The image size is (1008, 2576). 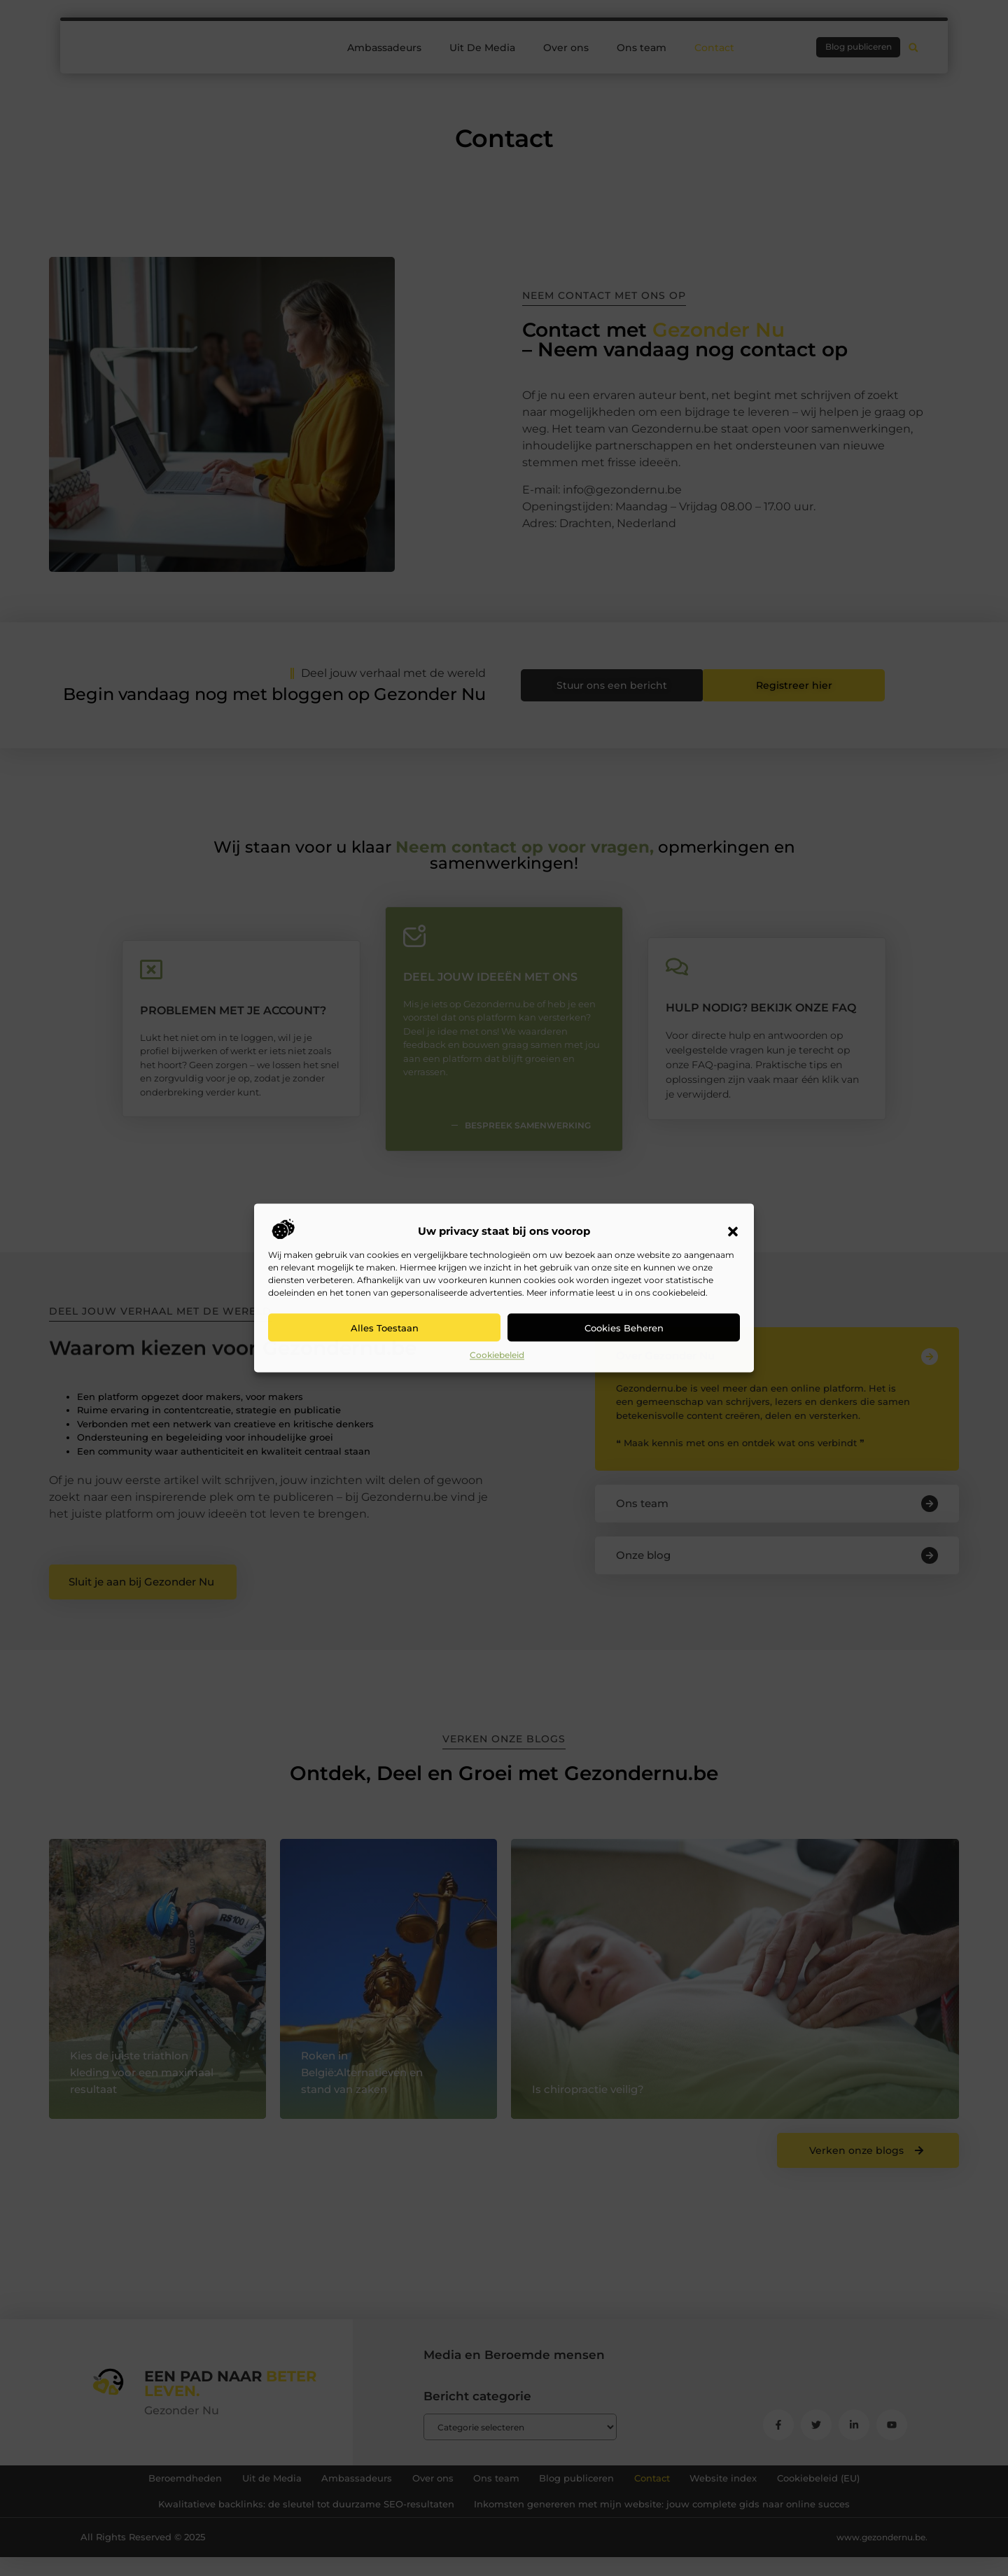 I want to click on Cookiebeleid, so click(x=497, y=1355).